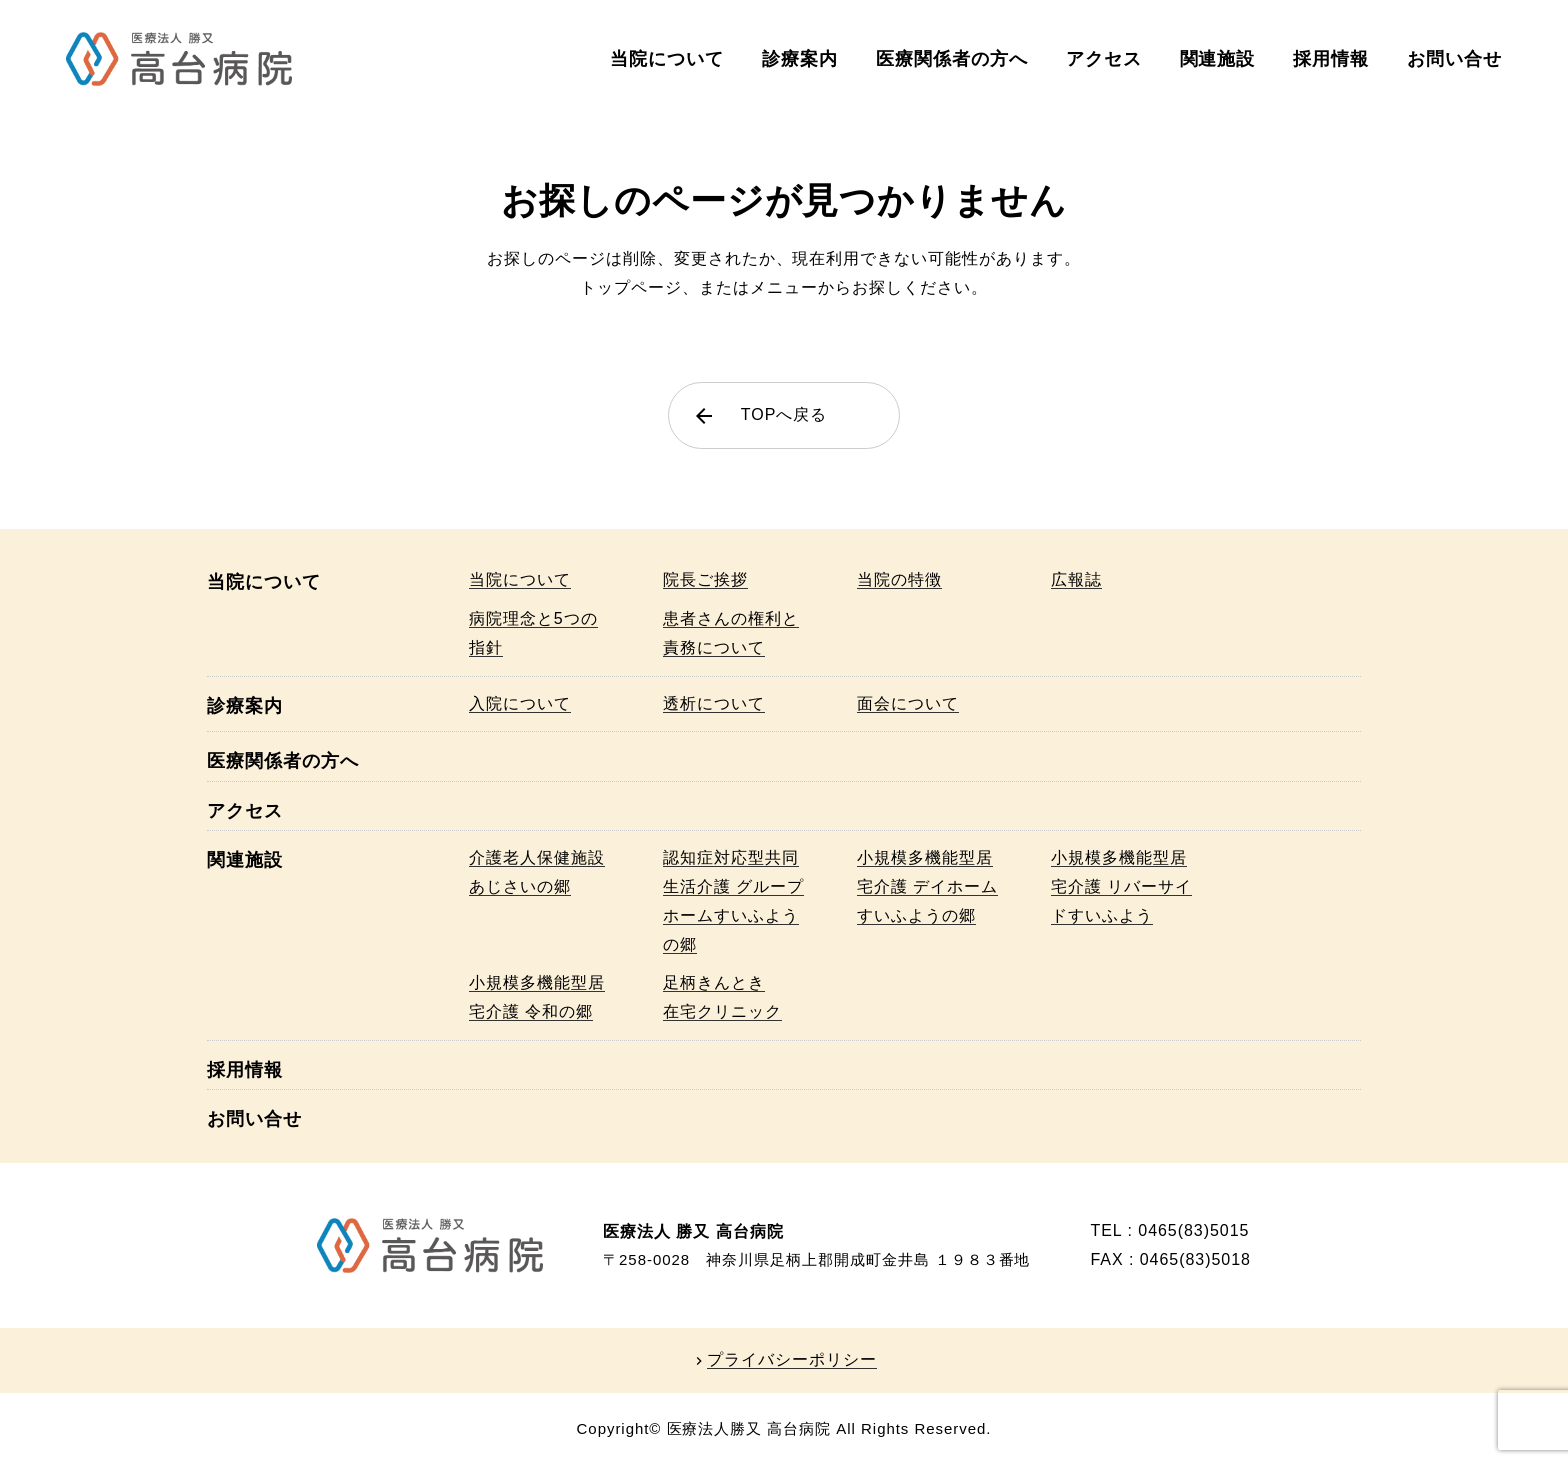 The width and height of the screenshot is (1568, 1464). What do you see at coordinates (759, 416) in the screenshot?
I see `TOPへ戻る` at bounding box center [759, 416].